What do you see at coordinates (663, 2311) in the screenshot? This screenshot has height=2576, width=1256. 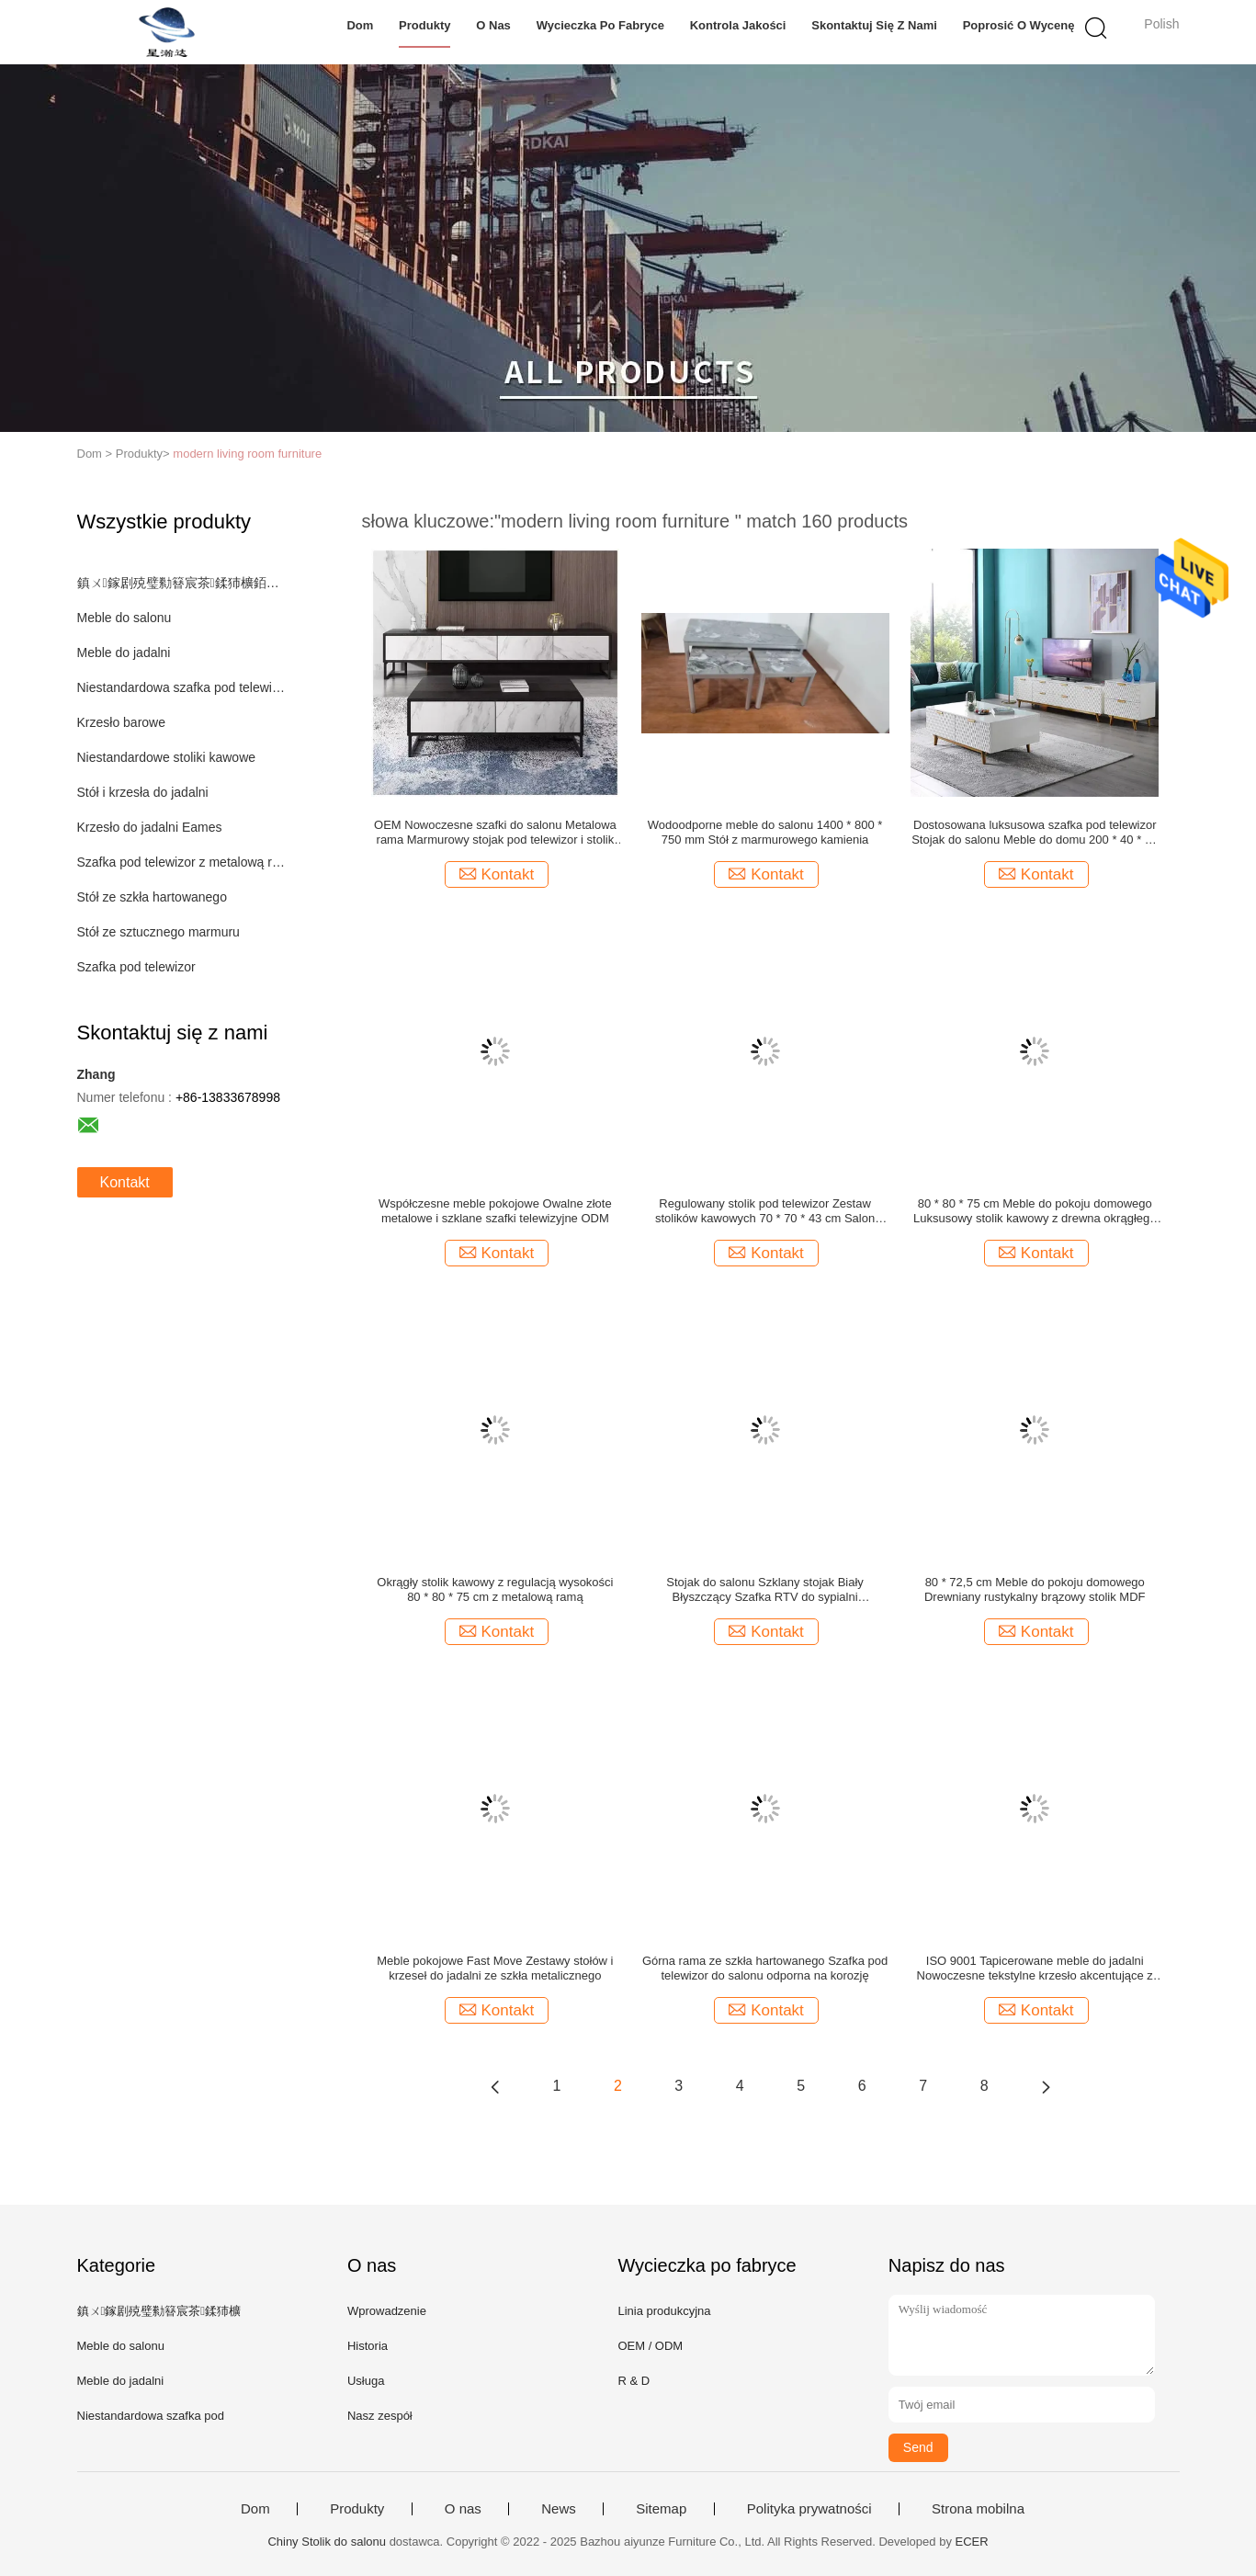 I see `Linia produkcyjna` at bounding box center [663, 2311].